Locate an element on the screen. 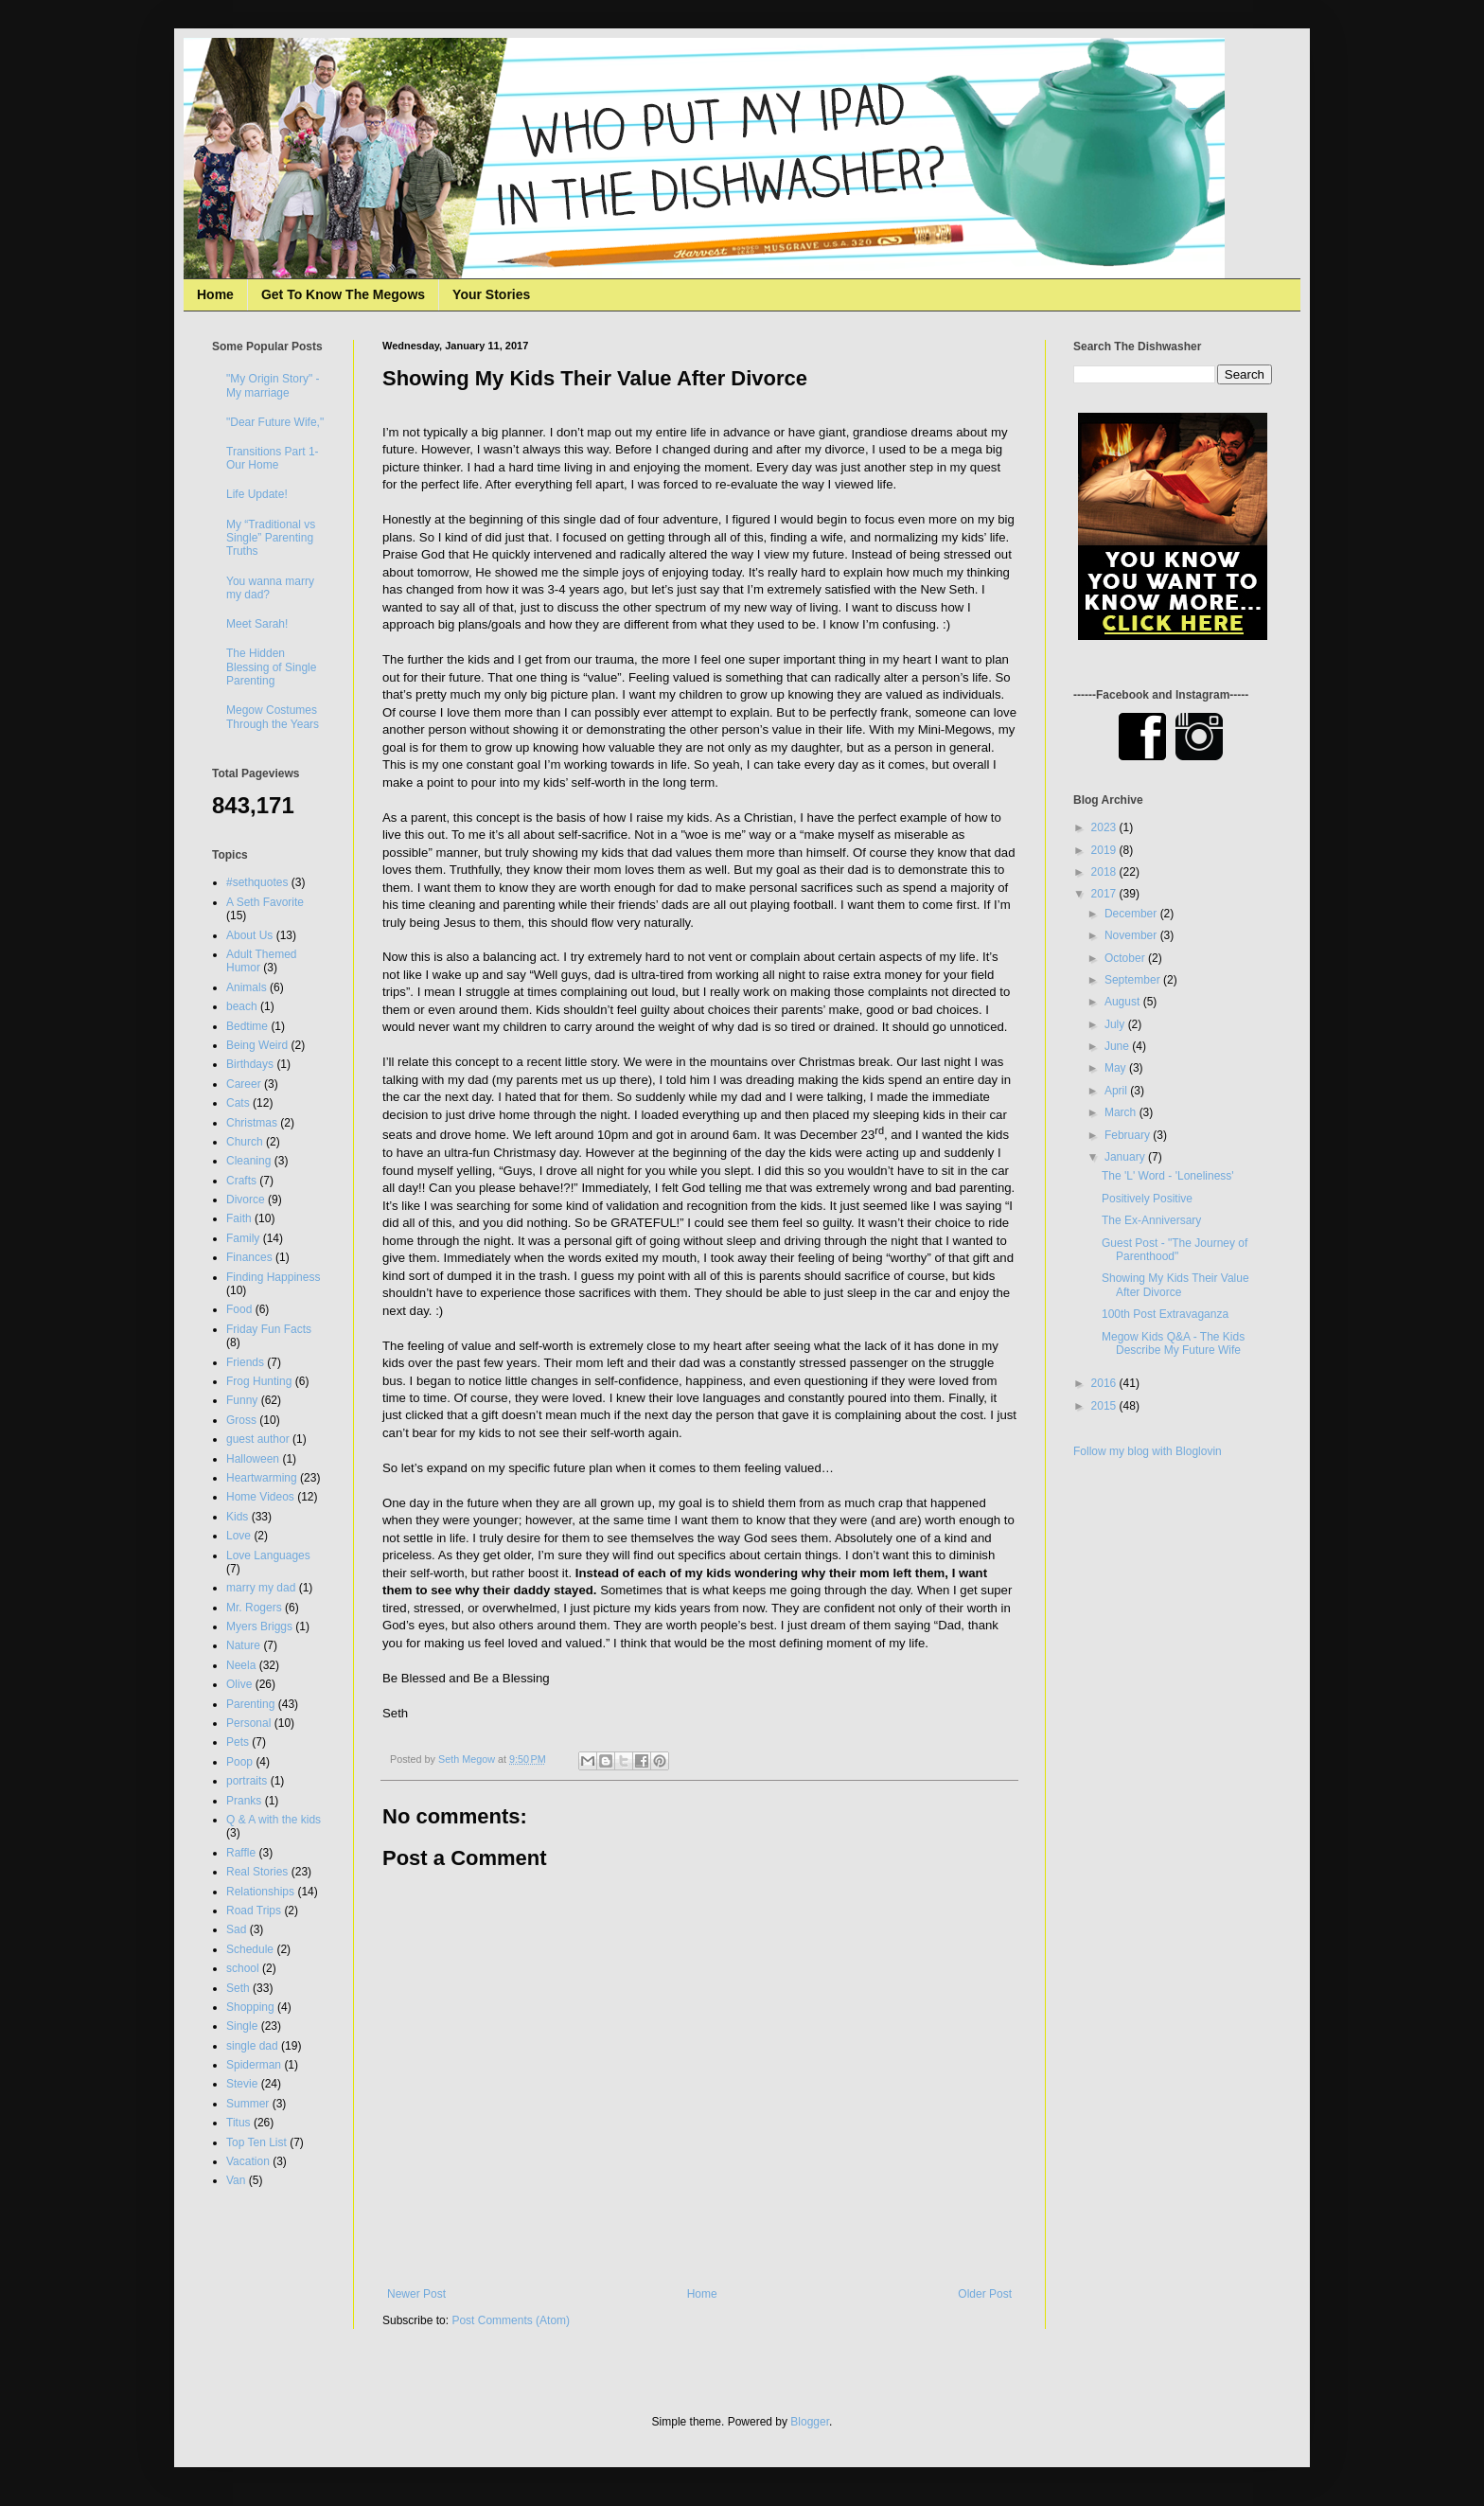 The width and height of the screenshot is (1484, 2506). 100th Post Extravaganza is located at coordinates (1165, 1314).